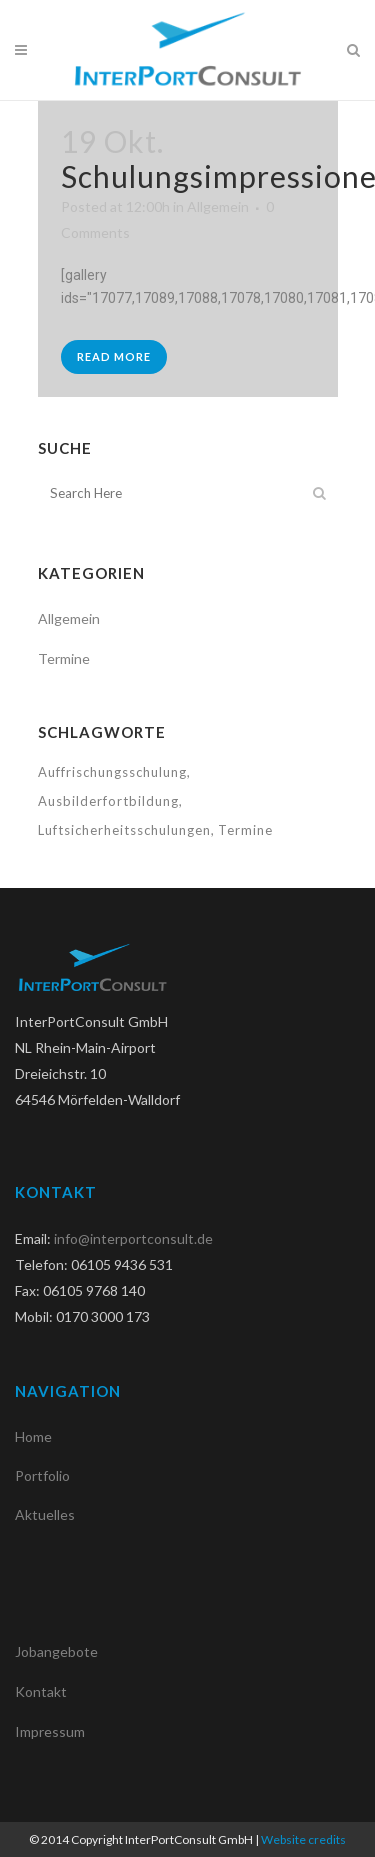  I want to click on Ausbilderfortbildung [Ausbilderfortbildung (1 Eintrag)], so click(108, 801).